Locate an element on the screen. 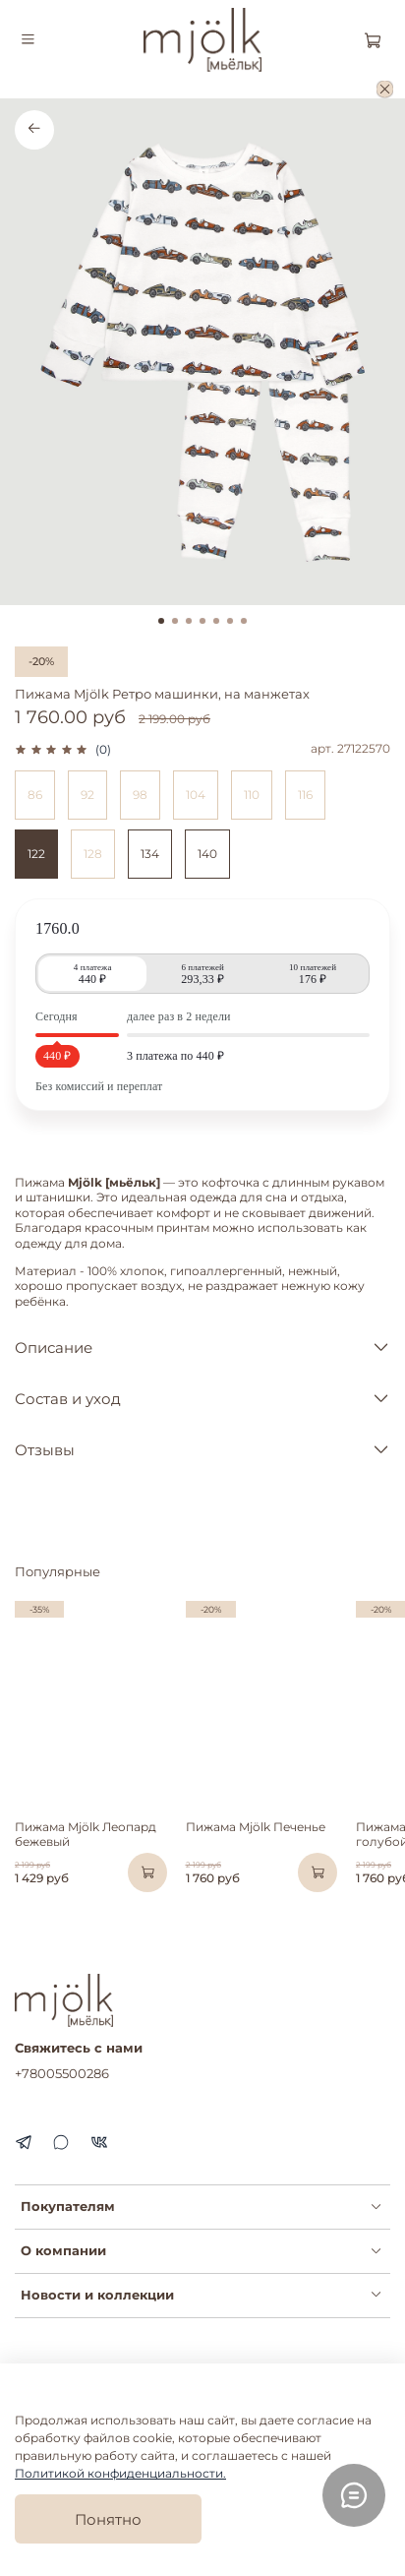 The image size is (405, 2576). 98 is located at coordinates (140, 794).